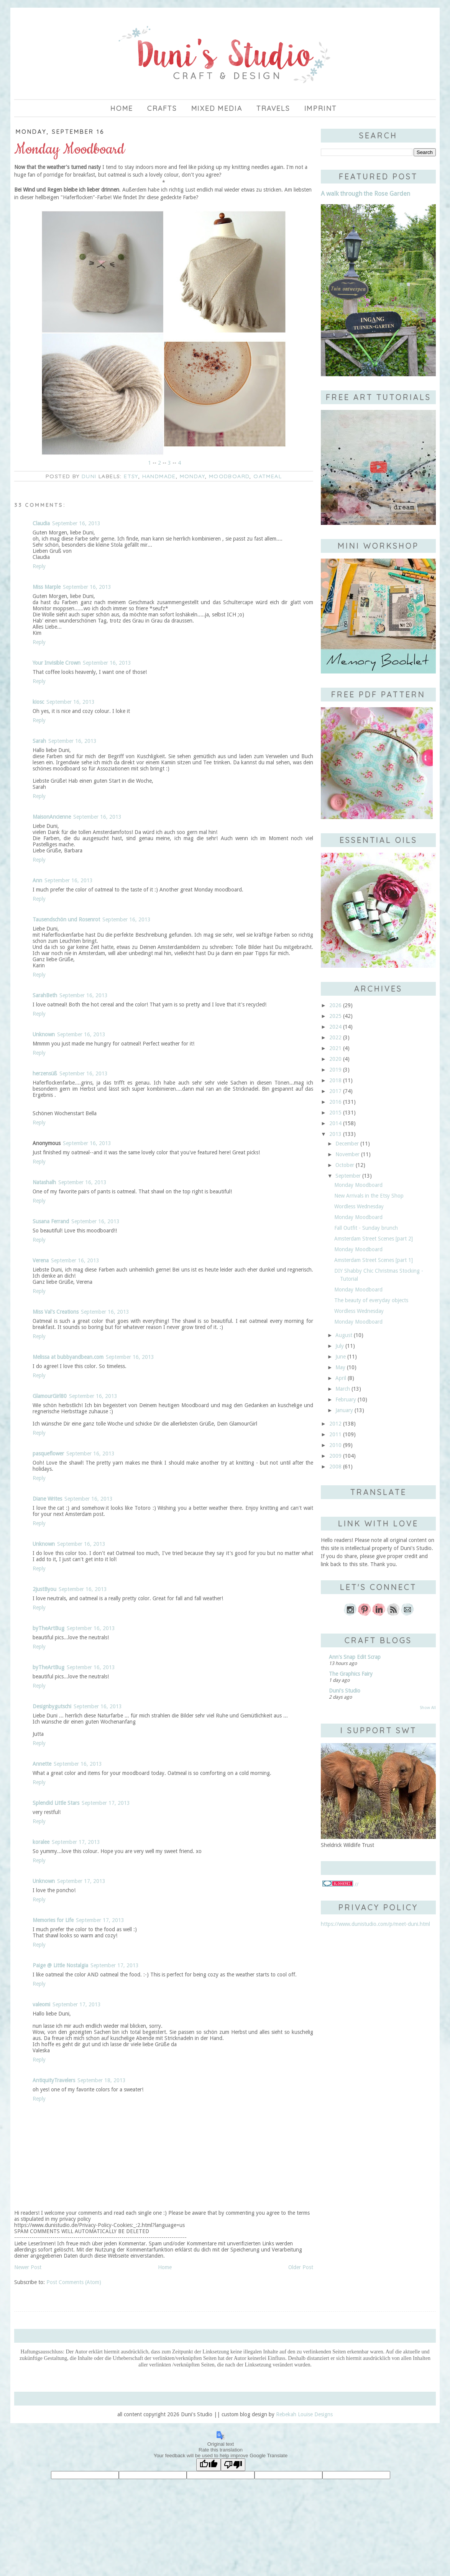 The width and height of the screenshot is (450, 2576). Describe the element at coordinates (345, 1399) in the screenshot. I see `February` at that location.